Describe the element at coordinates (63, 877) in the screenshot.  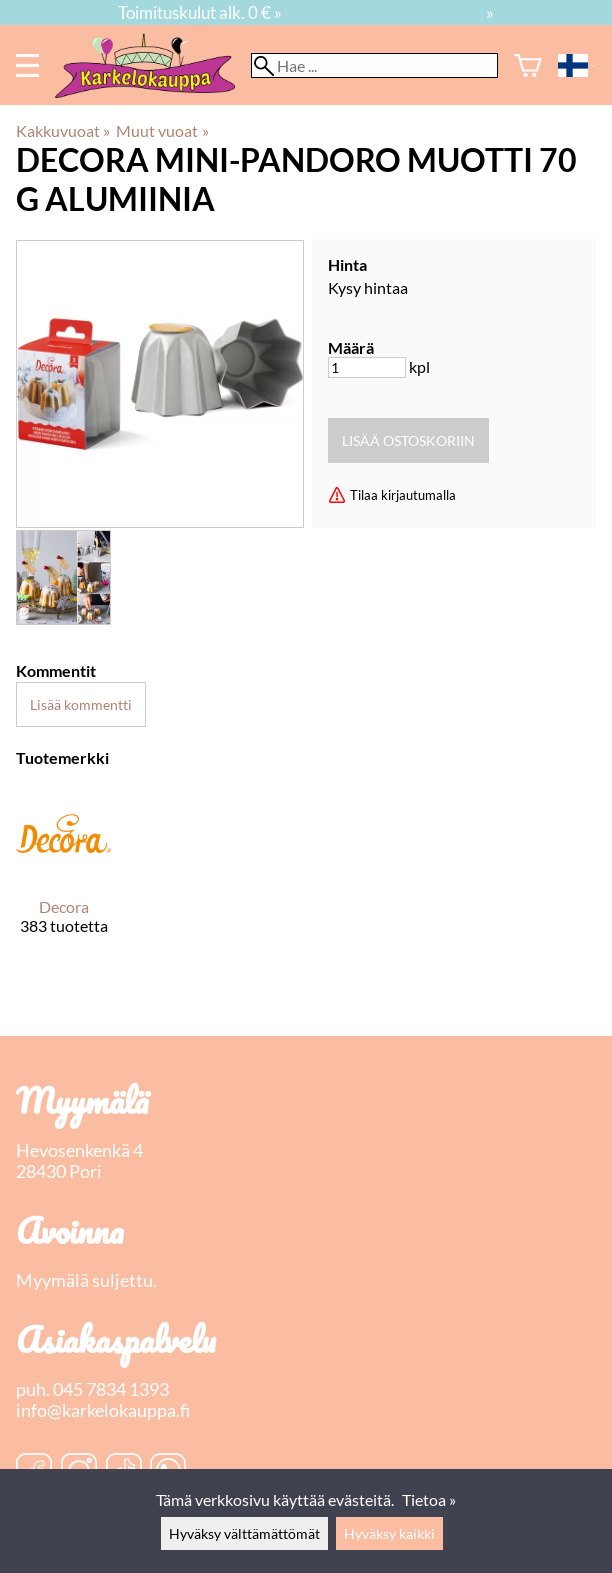
I see `[Decora]` at that location.